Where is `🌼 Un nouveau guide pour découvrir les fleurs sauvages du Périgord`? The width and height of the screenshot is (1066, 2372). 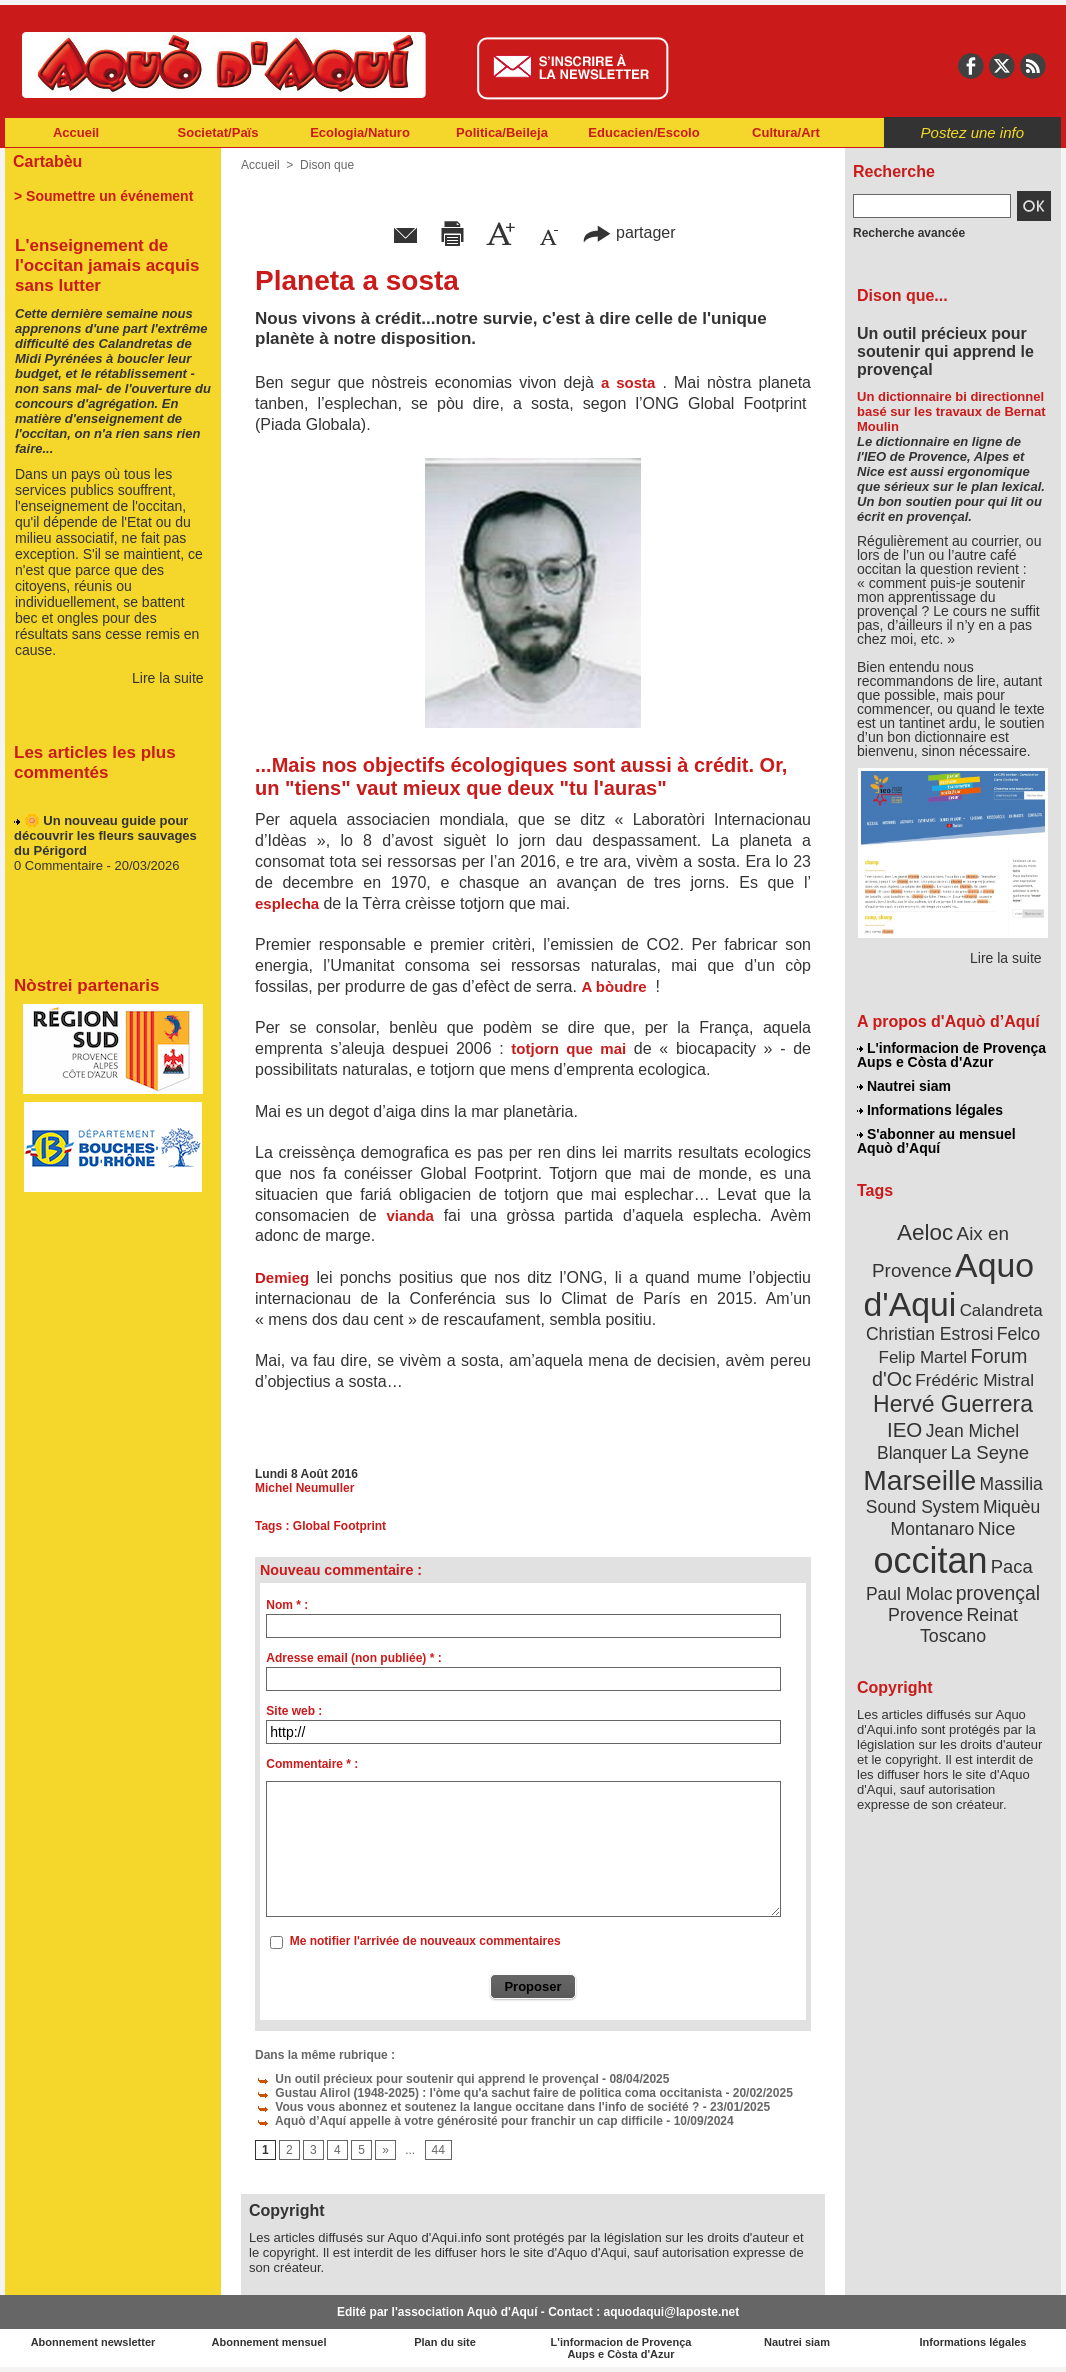 🌼 Un nouveau guide pour découvrir les fleurs sauvages du Périgord is located at coordinates (105, 847).